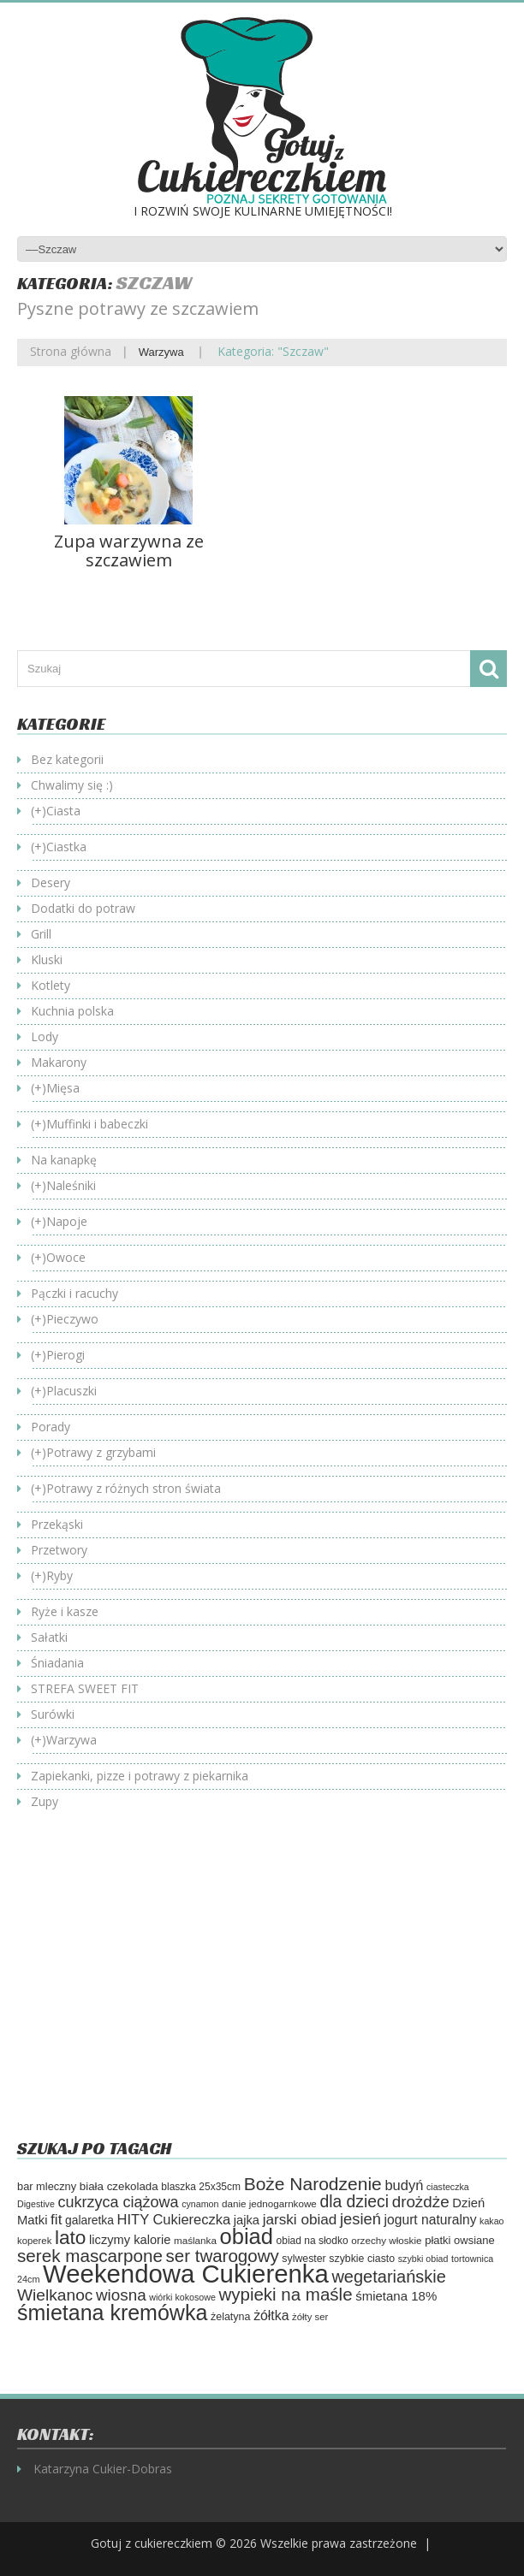 This screenshot has height=2576, width=524. Describe the element at coordinates (200, 2204) in the screenshot. I see `cynamon [cynamon (46 elementów)]` at that location.